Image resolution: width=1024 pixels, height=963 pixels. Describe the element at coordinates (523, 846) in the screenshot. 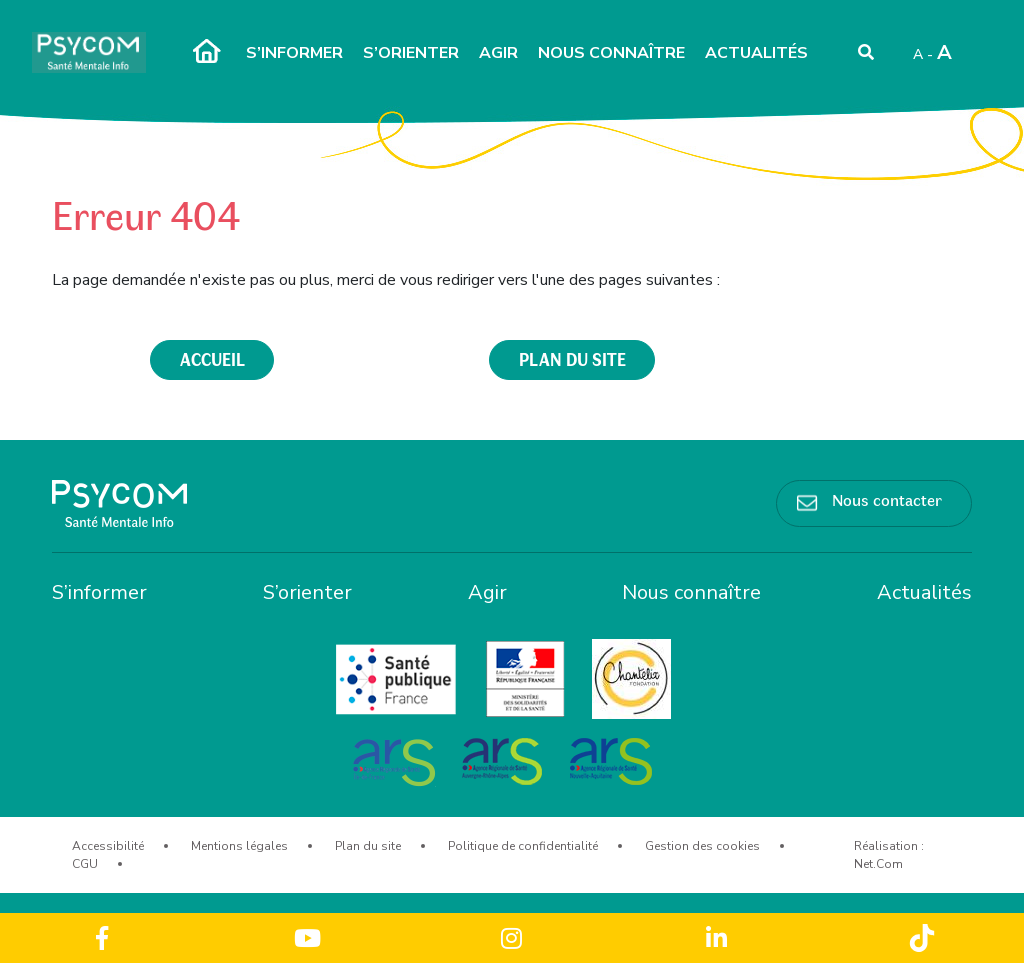

I see `Politique de confidentialité` at that location.